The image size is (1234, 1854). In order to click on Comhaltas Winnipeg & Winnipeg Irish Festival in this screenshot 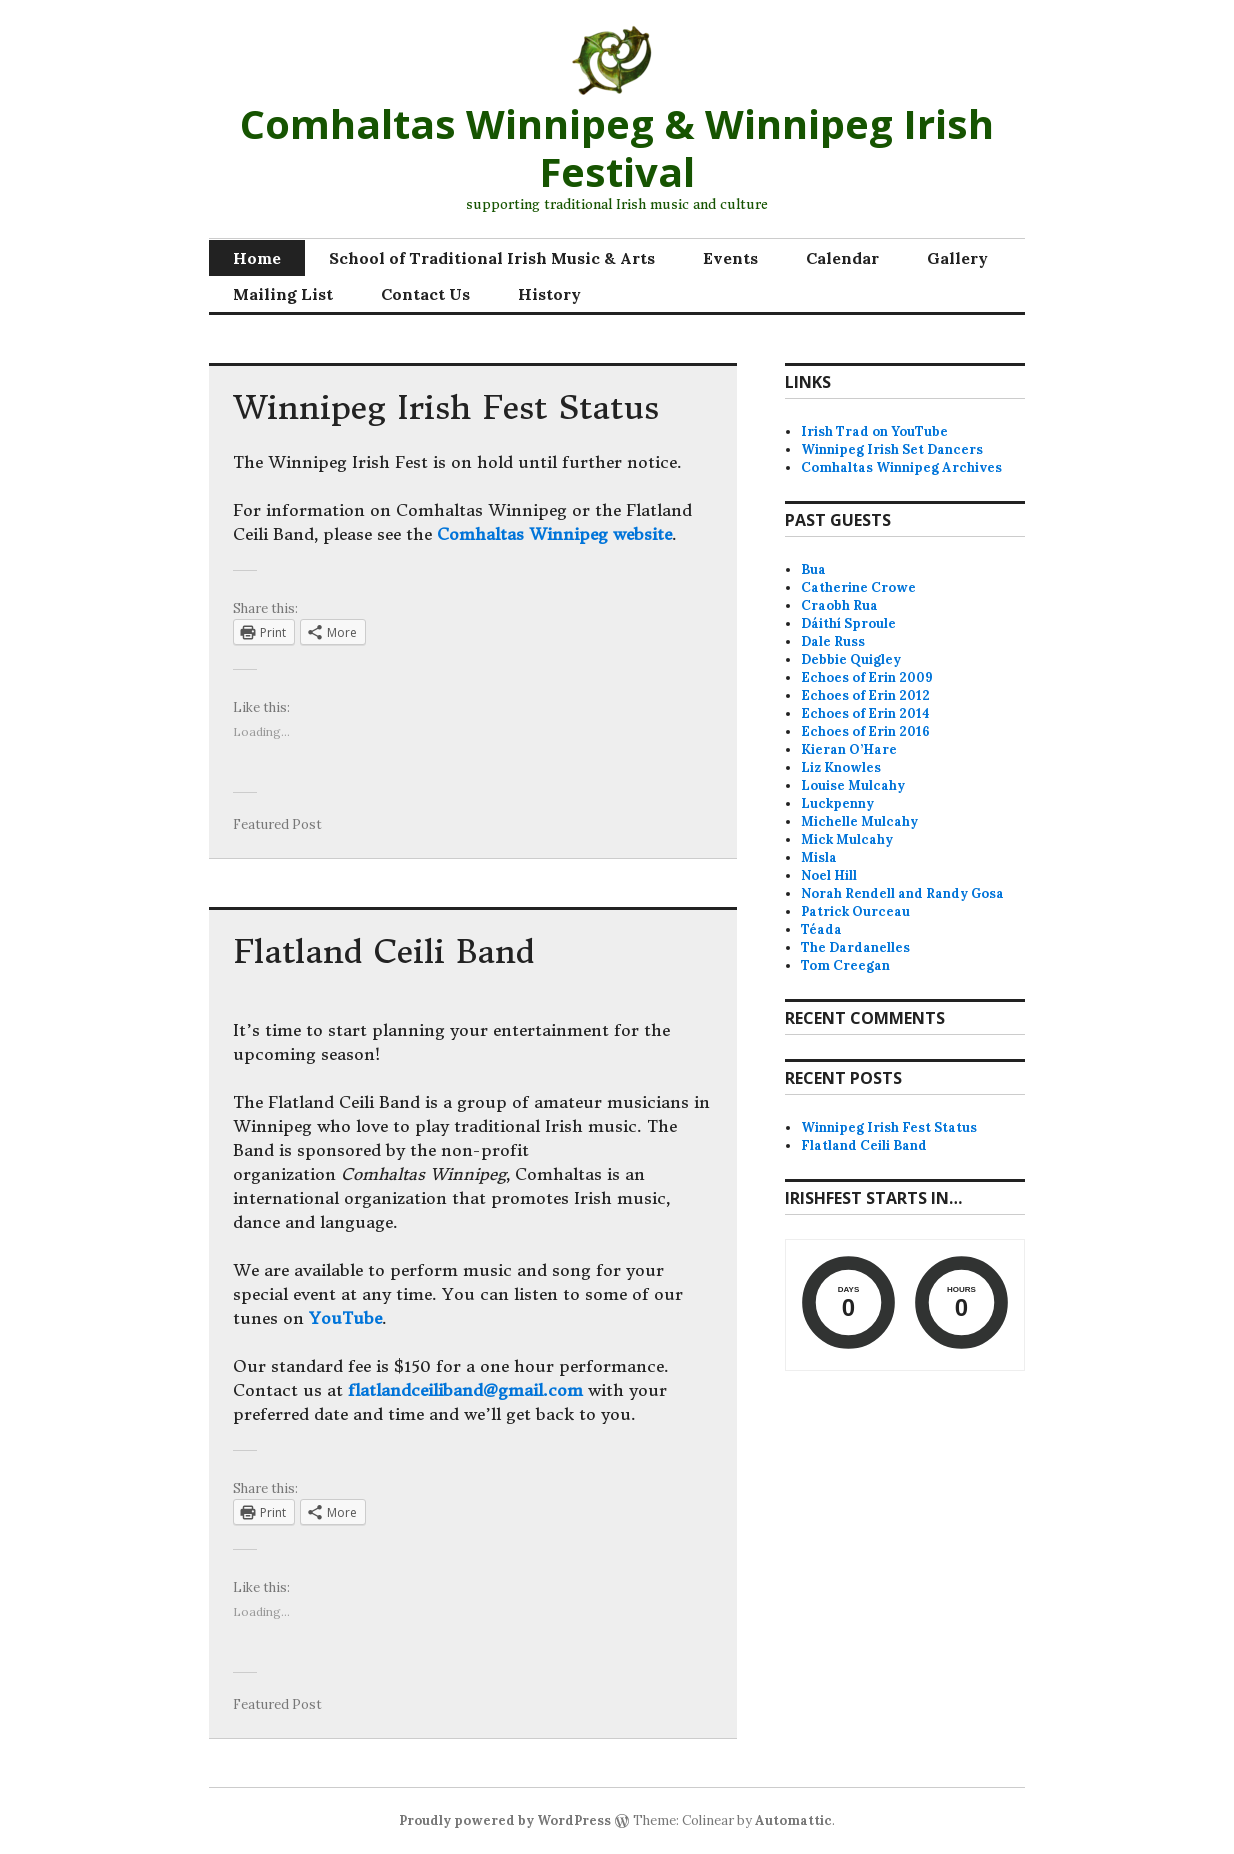, I will do `click(617, 147)`.